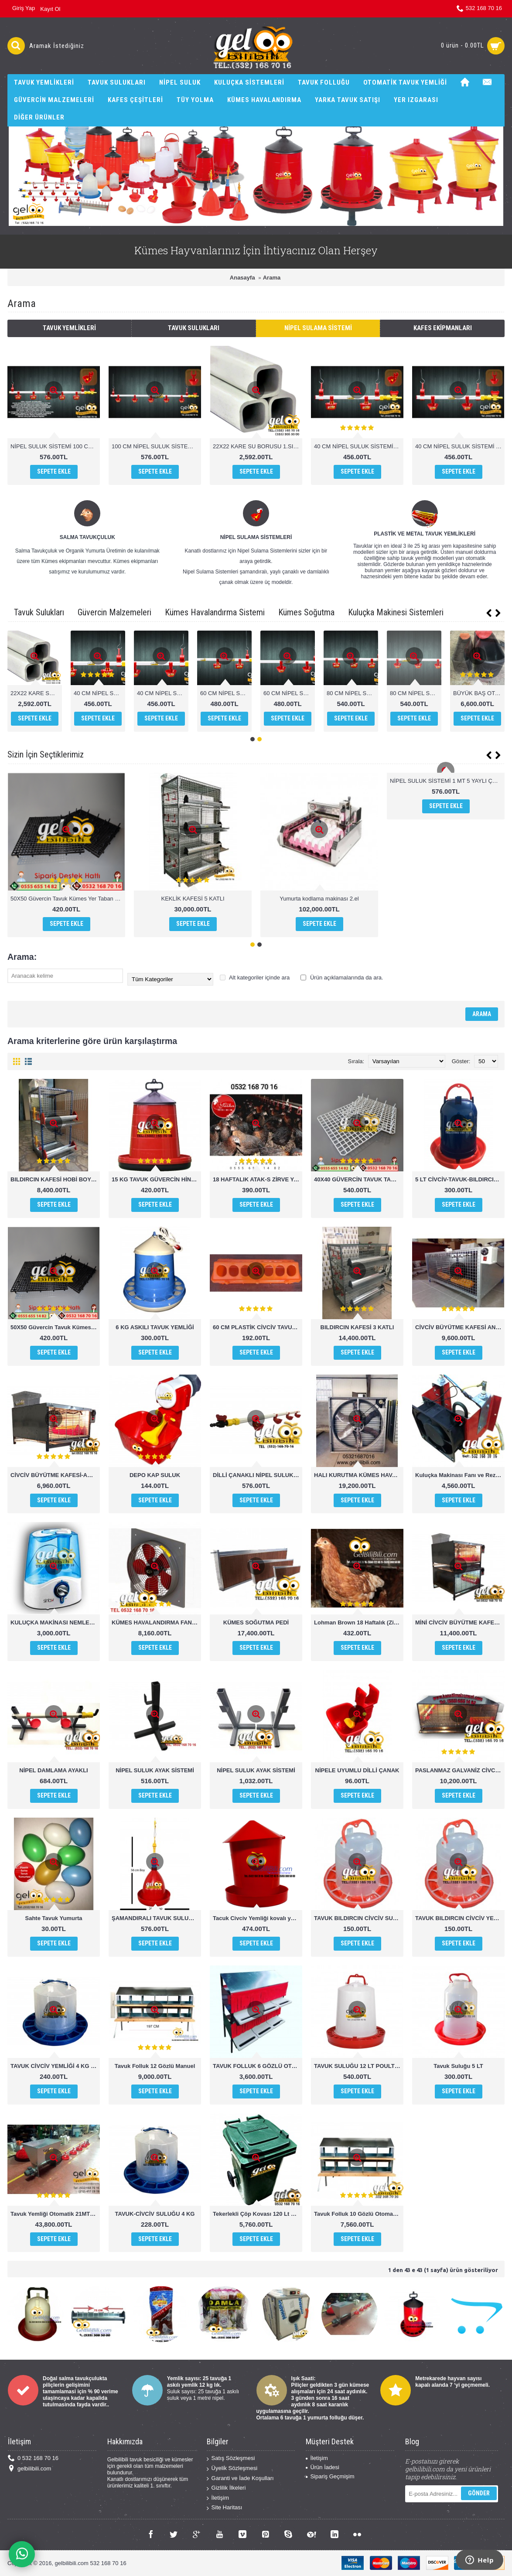 This screenshot has width=512, height=2576. What do you see at coordinates (55, 2214) in the screenshot?
I see `Tavuk Yemliği Otomatik 21MT 1000 Tavuk kapateli chicken feeder` at bounding box center [55, 2214].